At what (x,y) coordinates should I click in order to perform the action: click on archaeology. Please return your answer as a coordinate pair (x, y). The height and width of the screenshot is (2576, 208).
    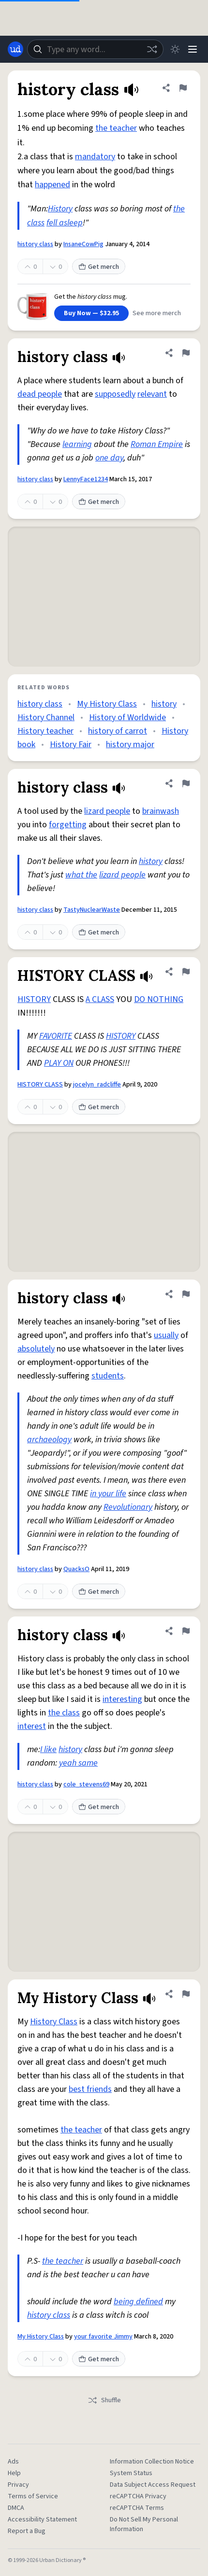
    Looking at the image, I should click on (49, 1440).